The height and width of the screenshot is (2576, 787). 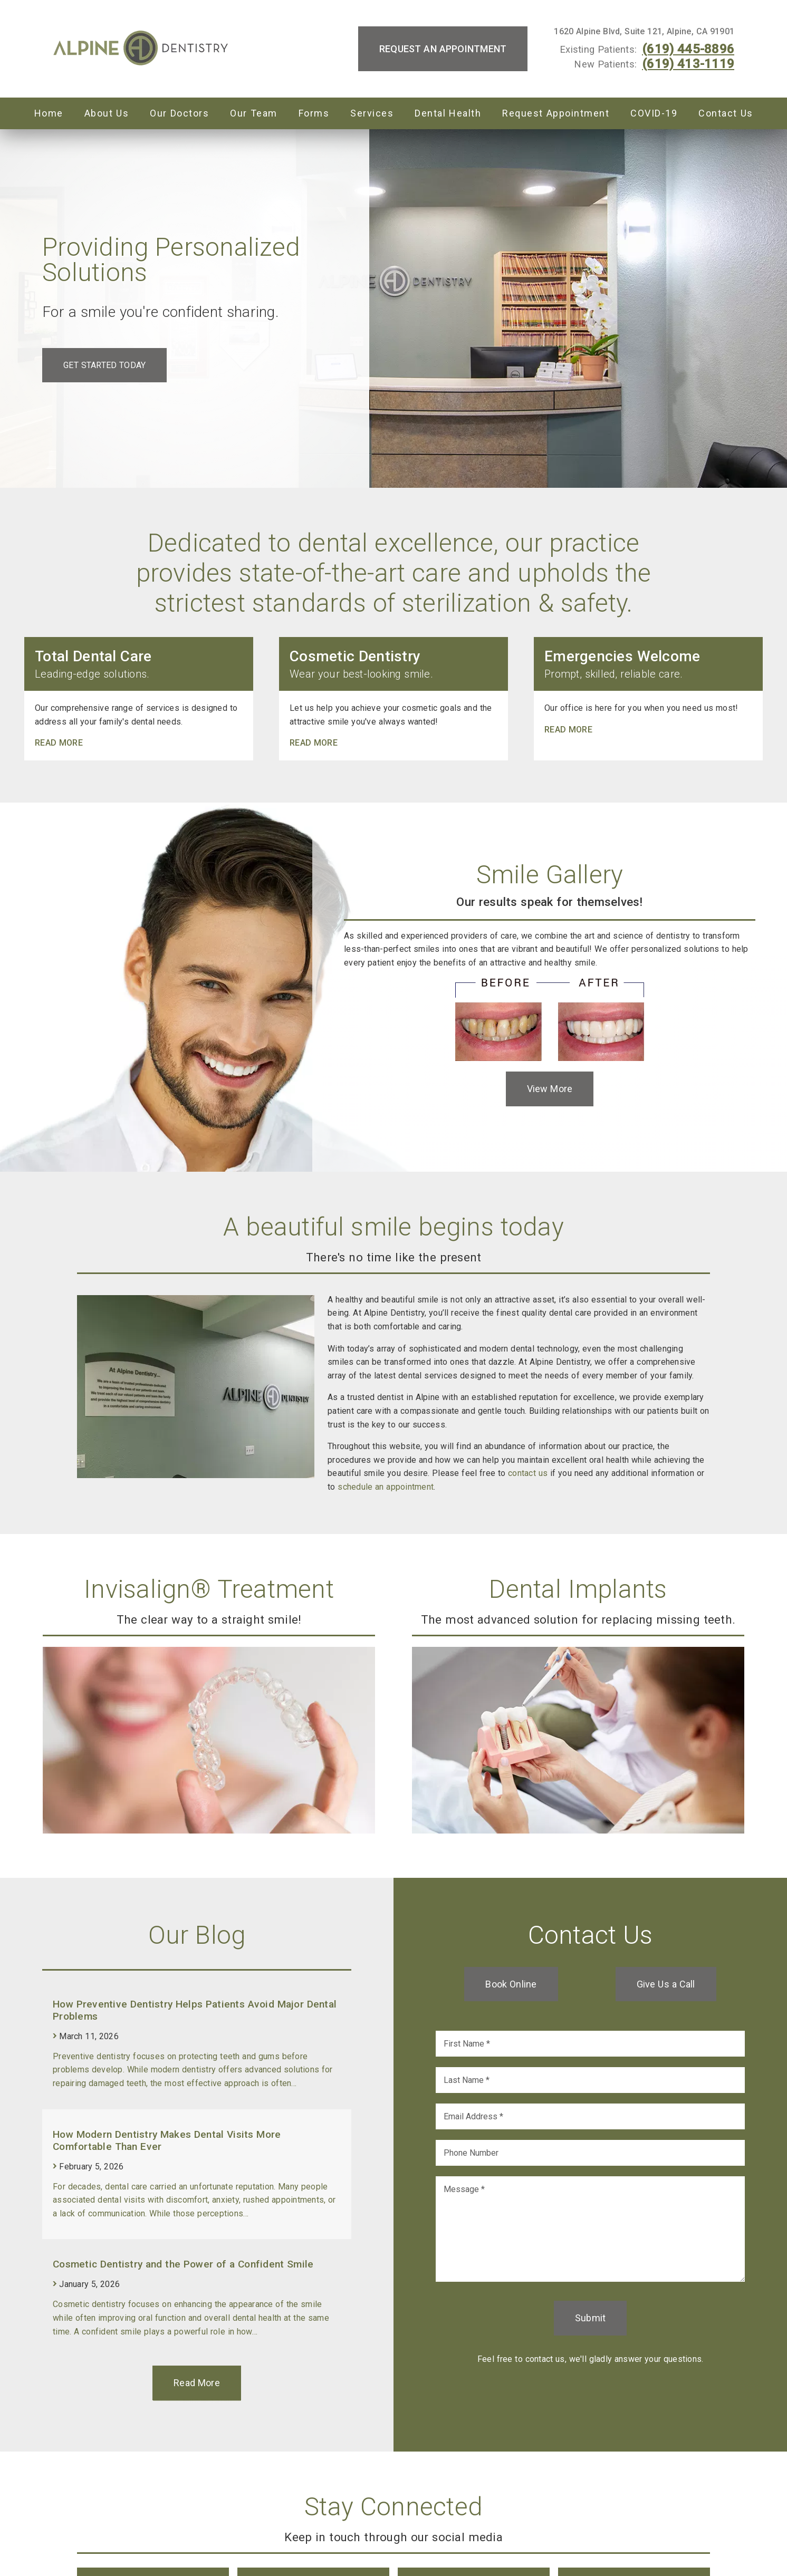 I want to click on contact us, so click(x=528, y=1473).